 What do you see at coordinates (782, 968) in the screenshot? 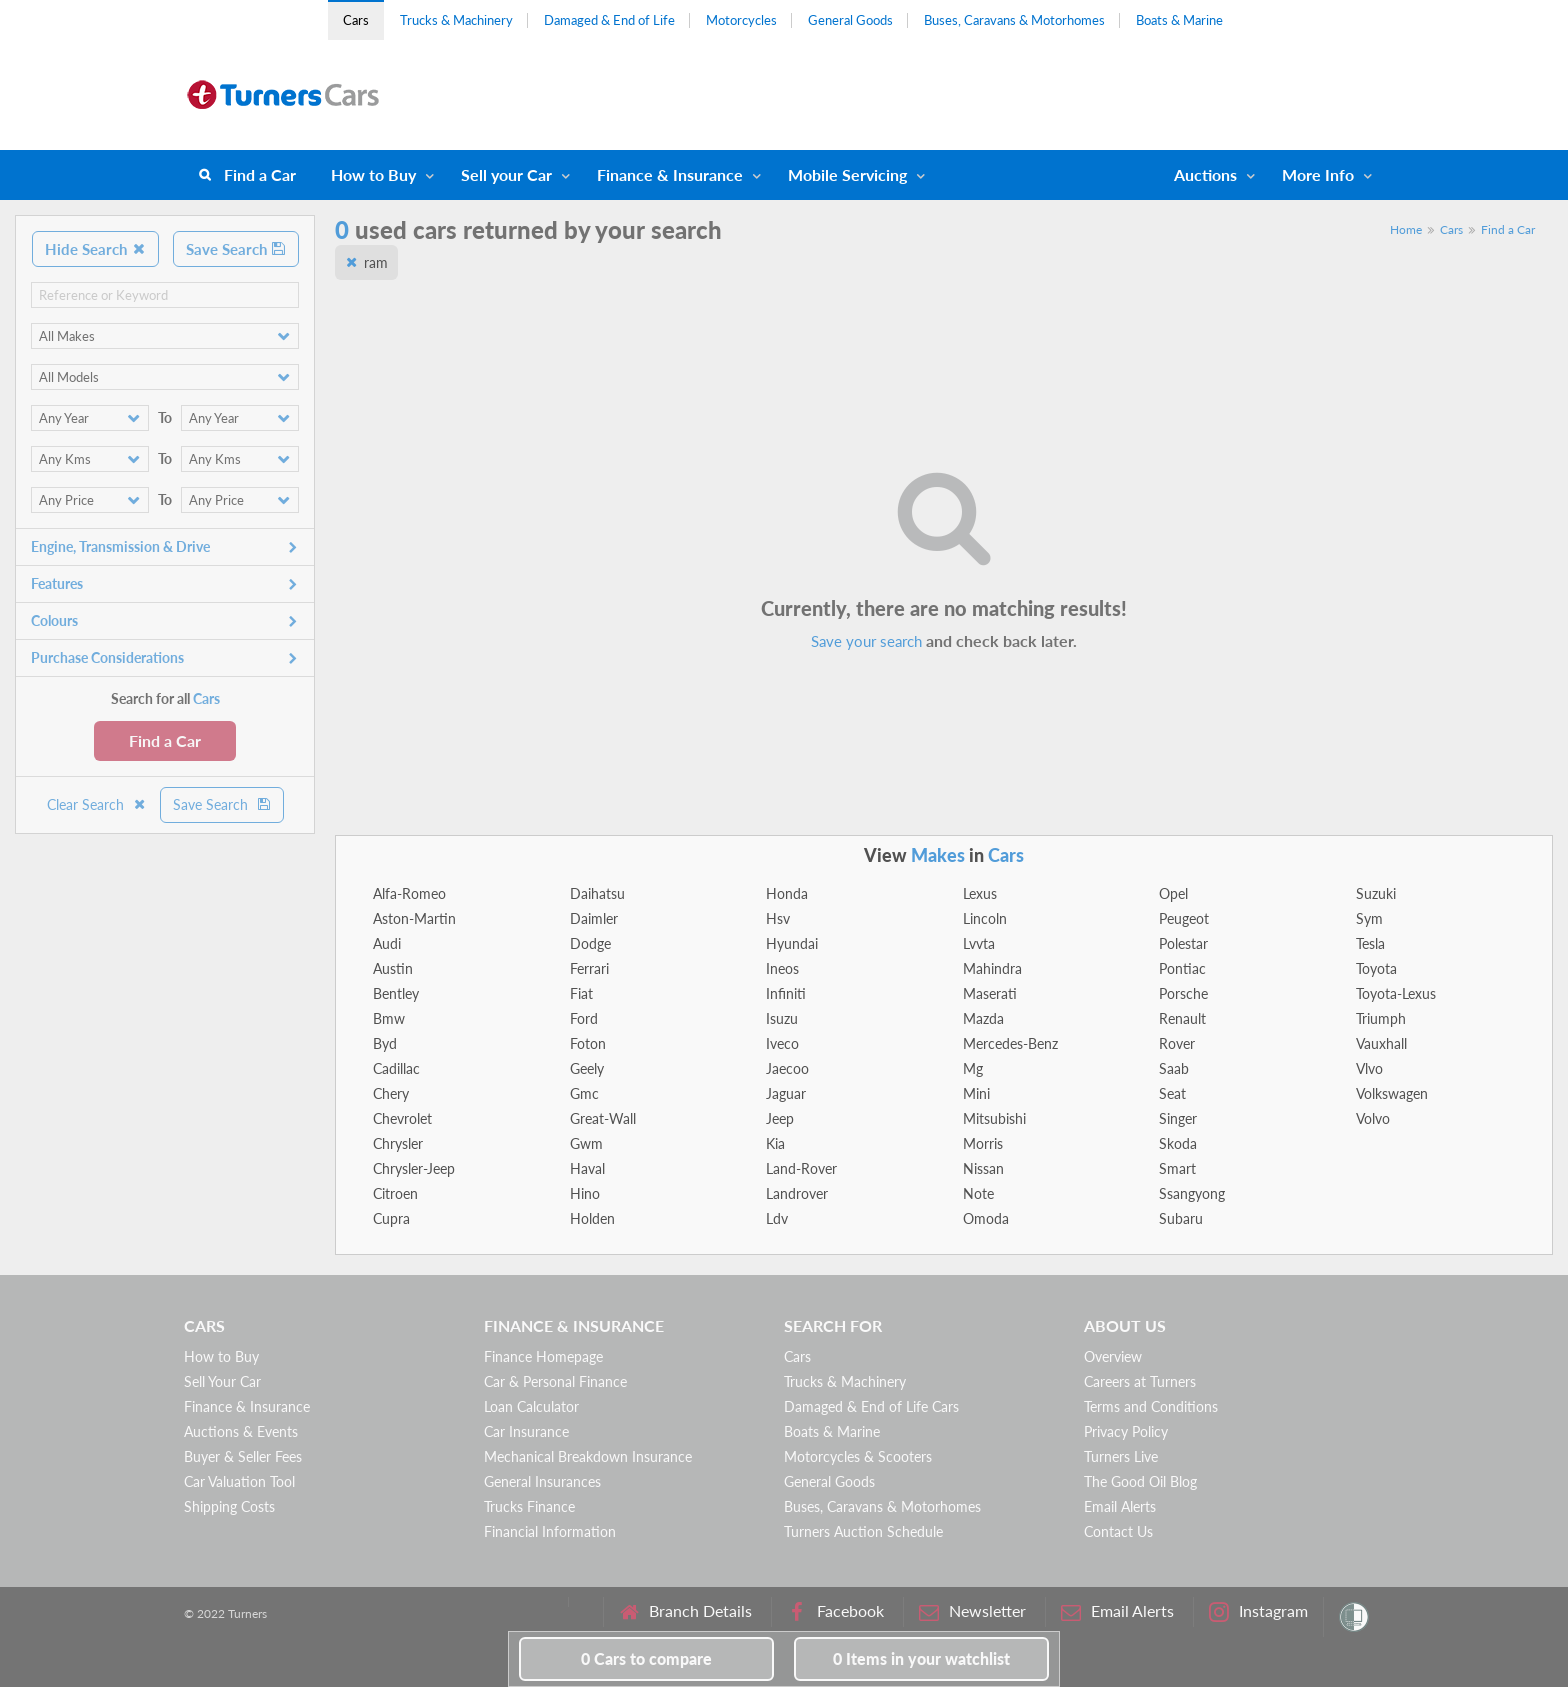
I see `Ineos` at bounding box center [782, 968].